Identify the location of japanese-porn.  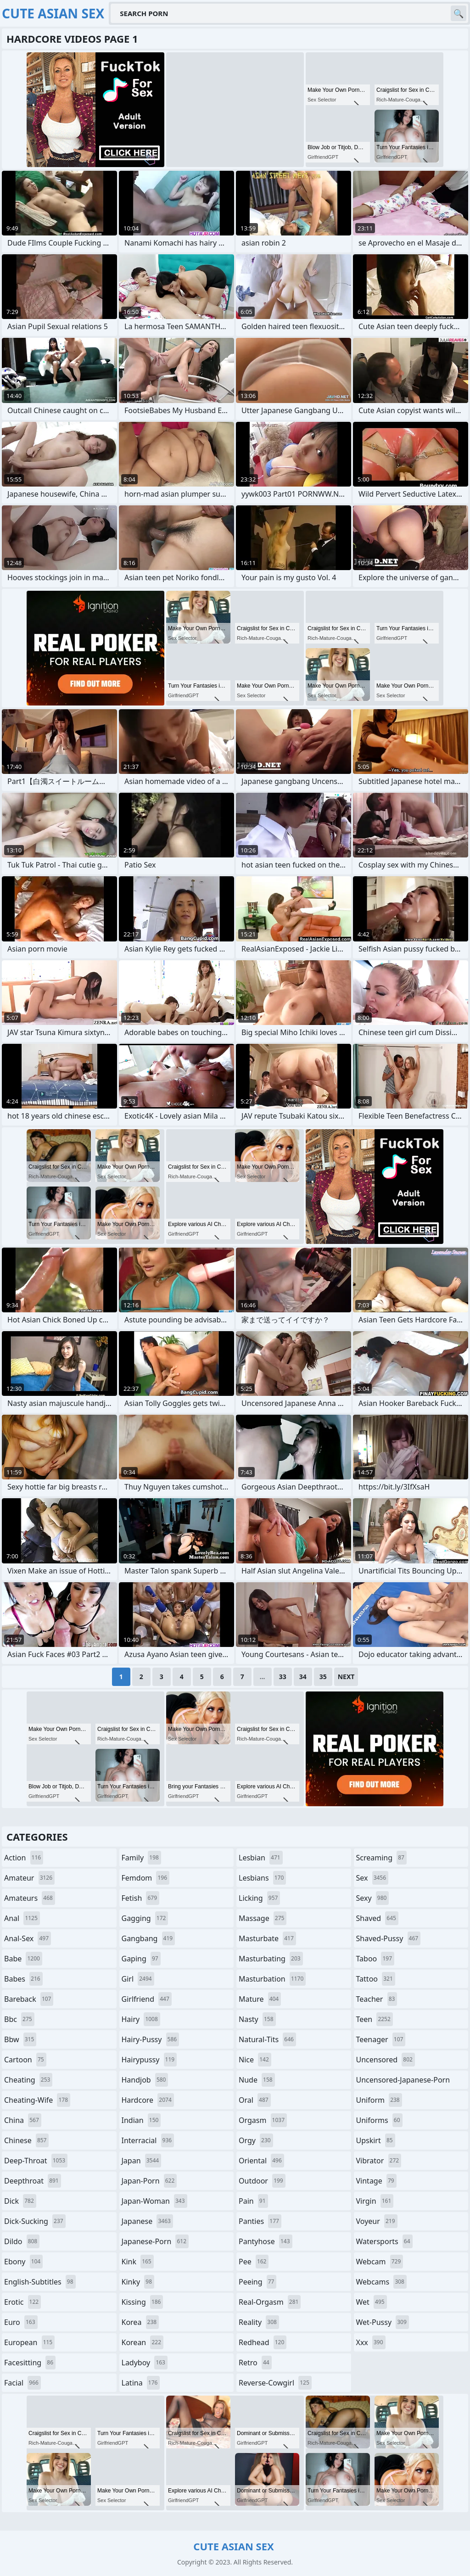
(155, 2241).